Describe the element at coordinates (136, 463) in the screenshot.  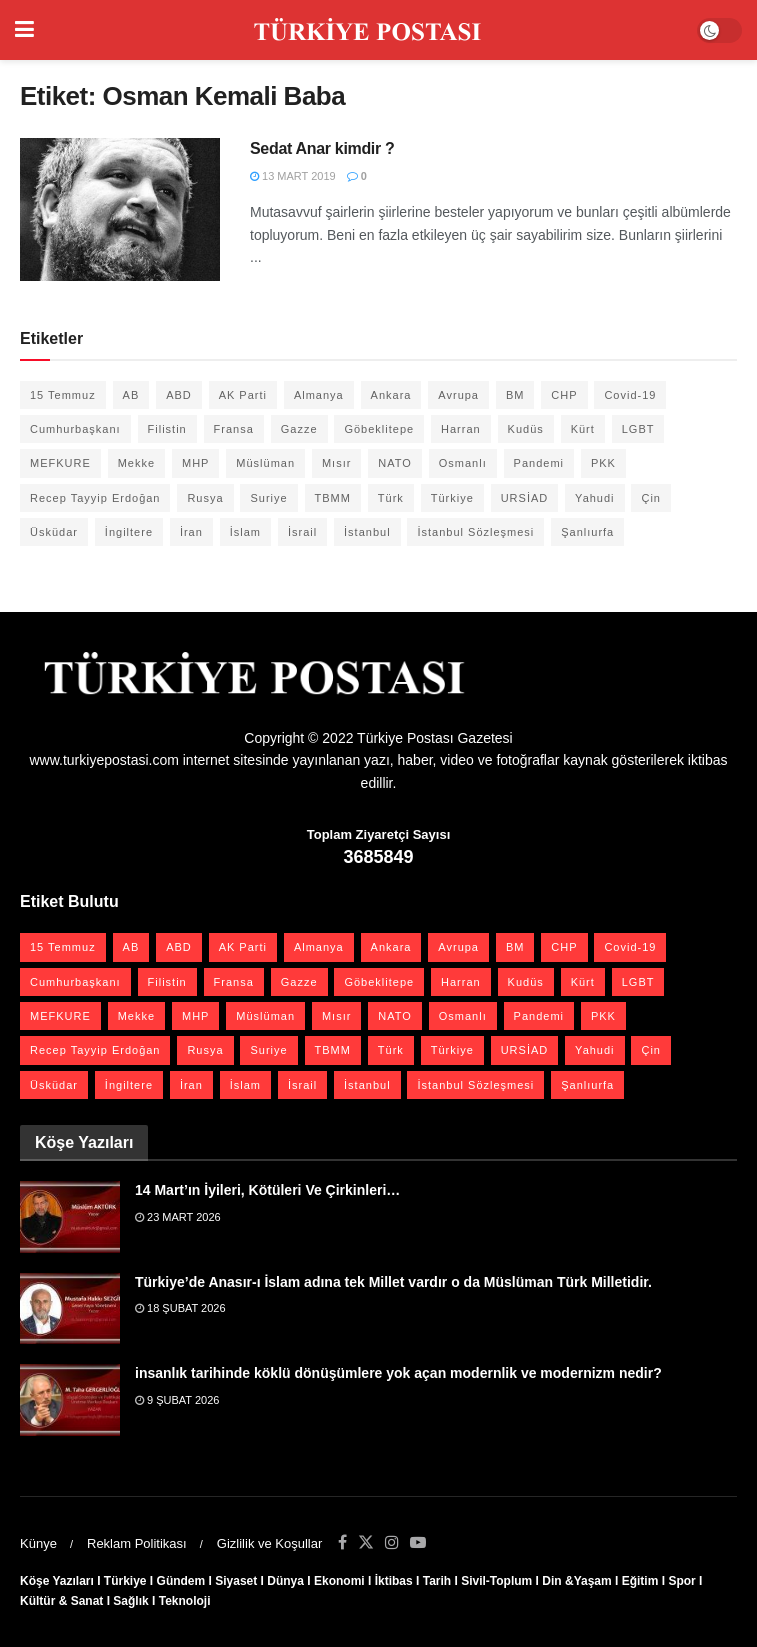
I see `Mekke [Mekke (25 öge)]` at that location.